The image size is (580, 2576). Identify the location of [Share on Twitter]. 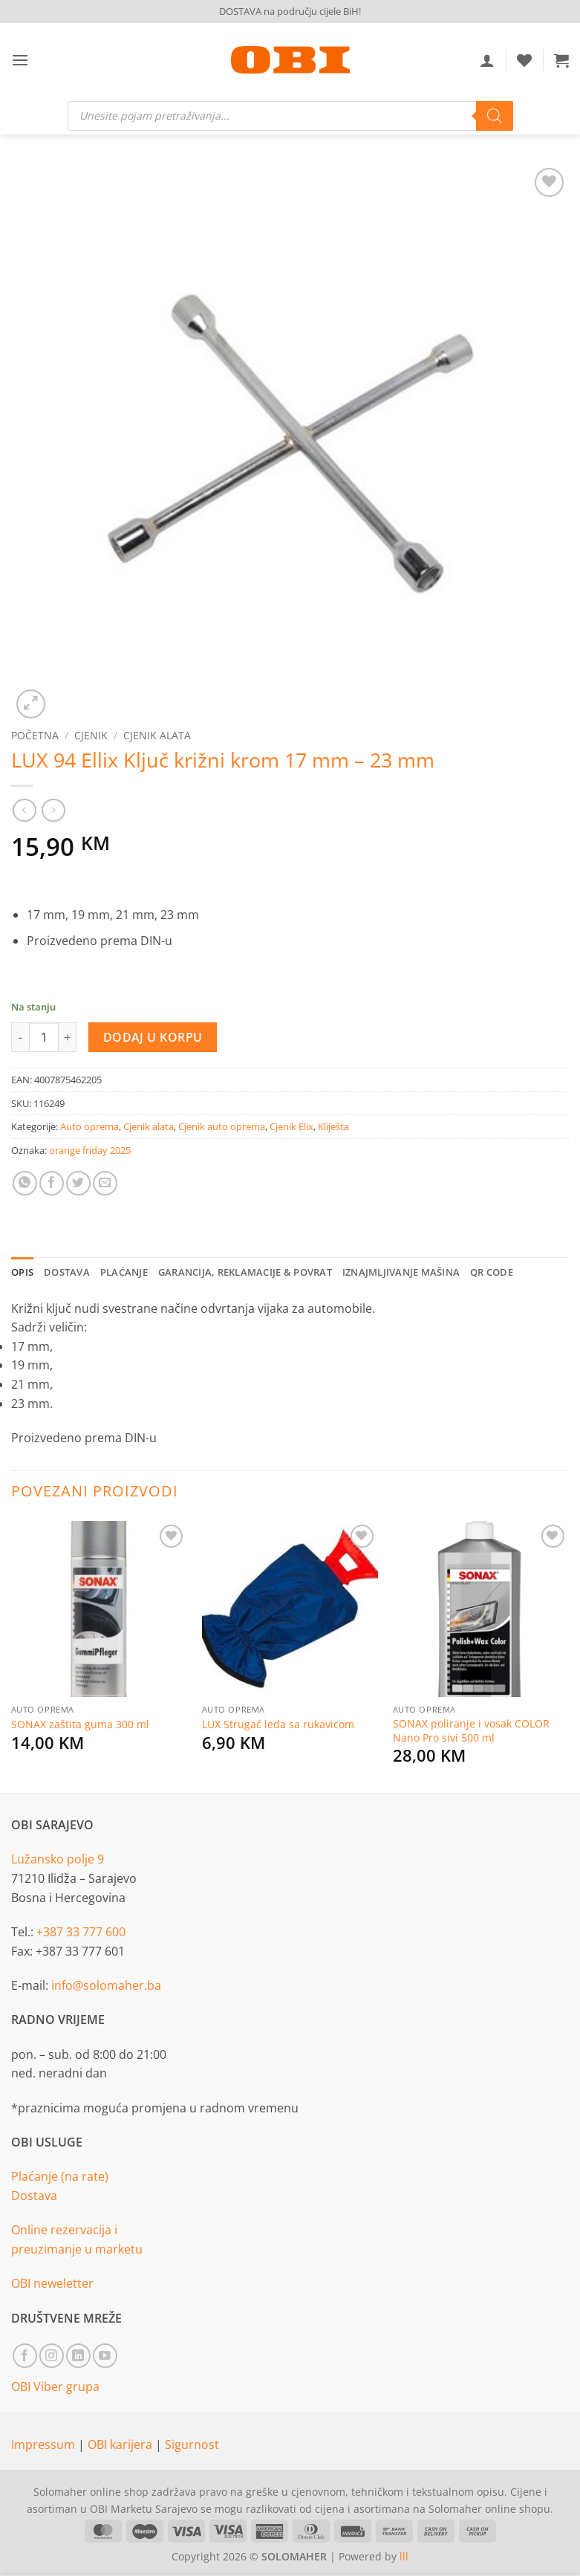
(78, 1183).